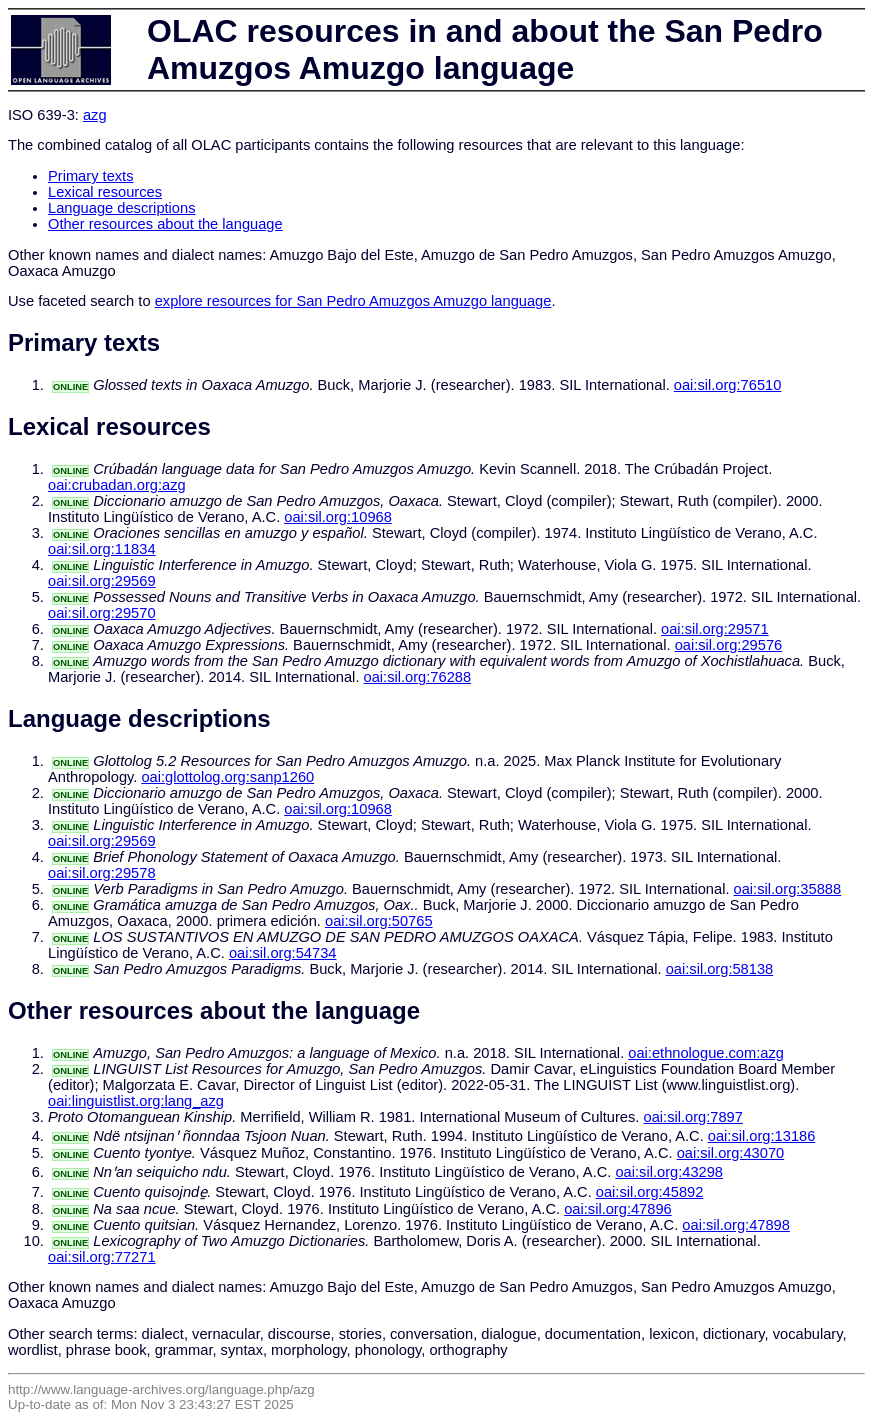 This screenshot has height=1420, width=873. What do you see at coordinates (283, 953) in the screenshot?
I see `oai:sil.org:54734` at bounding box center [283, 953].